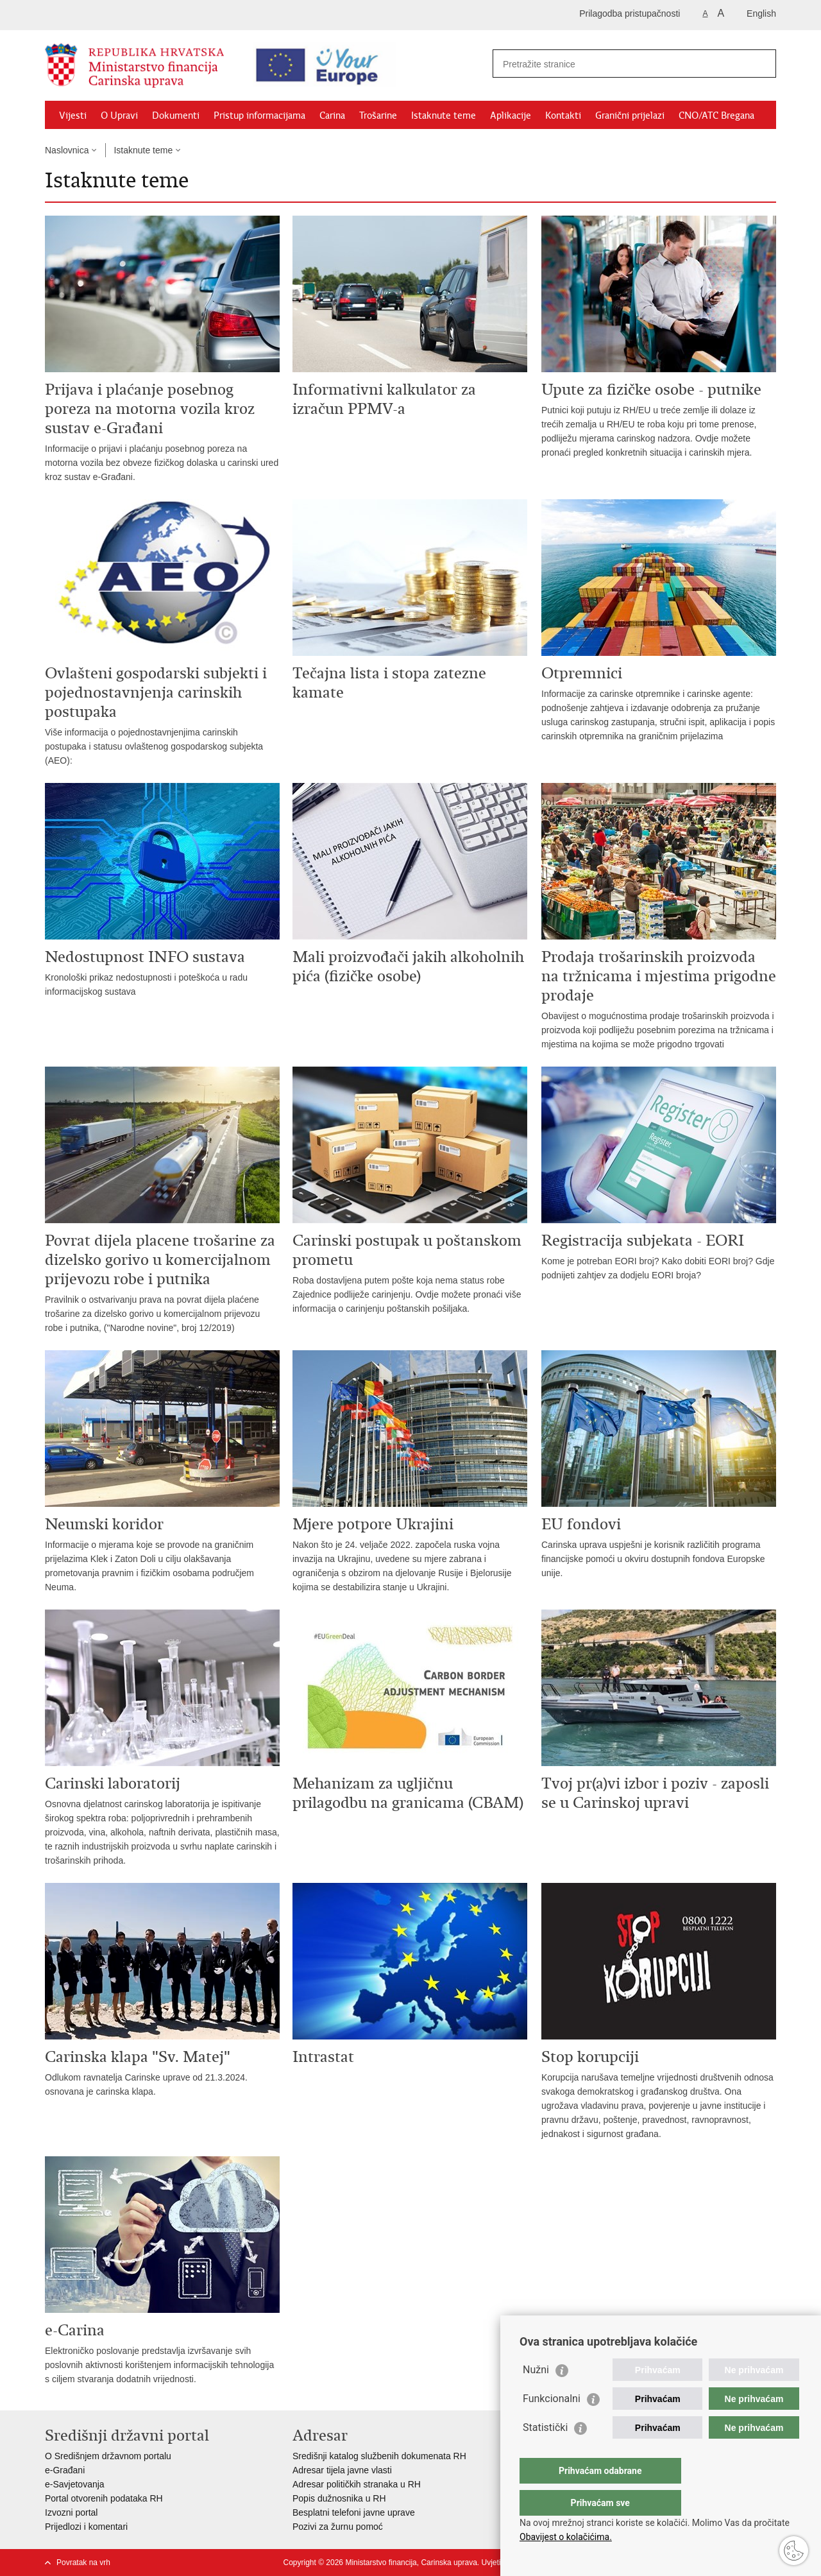 Image resolution: width=821 pixels, height=2576 pixels. Describe the element at coordinates (761, 63) in the screenshot. I see `[Pokreni pretraživanje]` at that location.